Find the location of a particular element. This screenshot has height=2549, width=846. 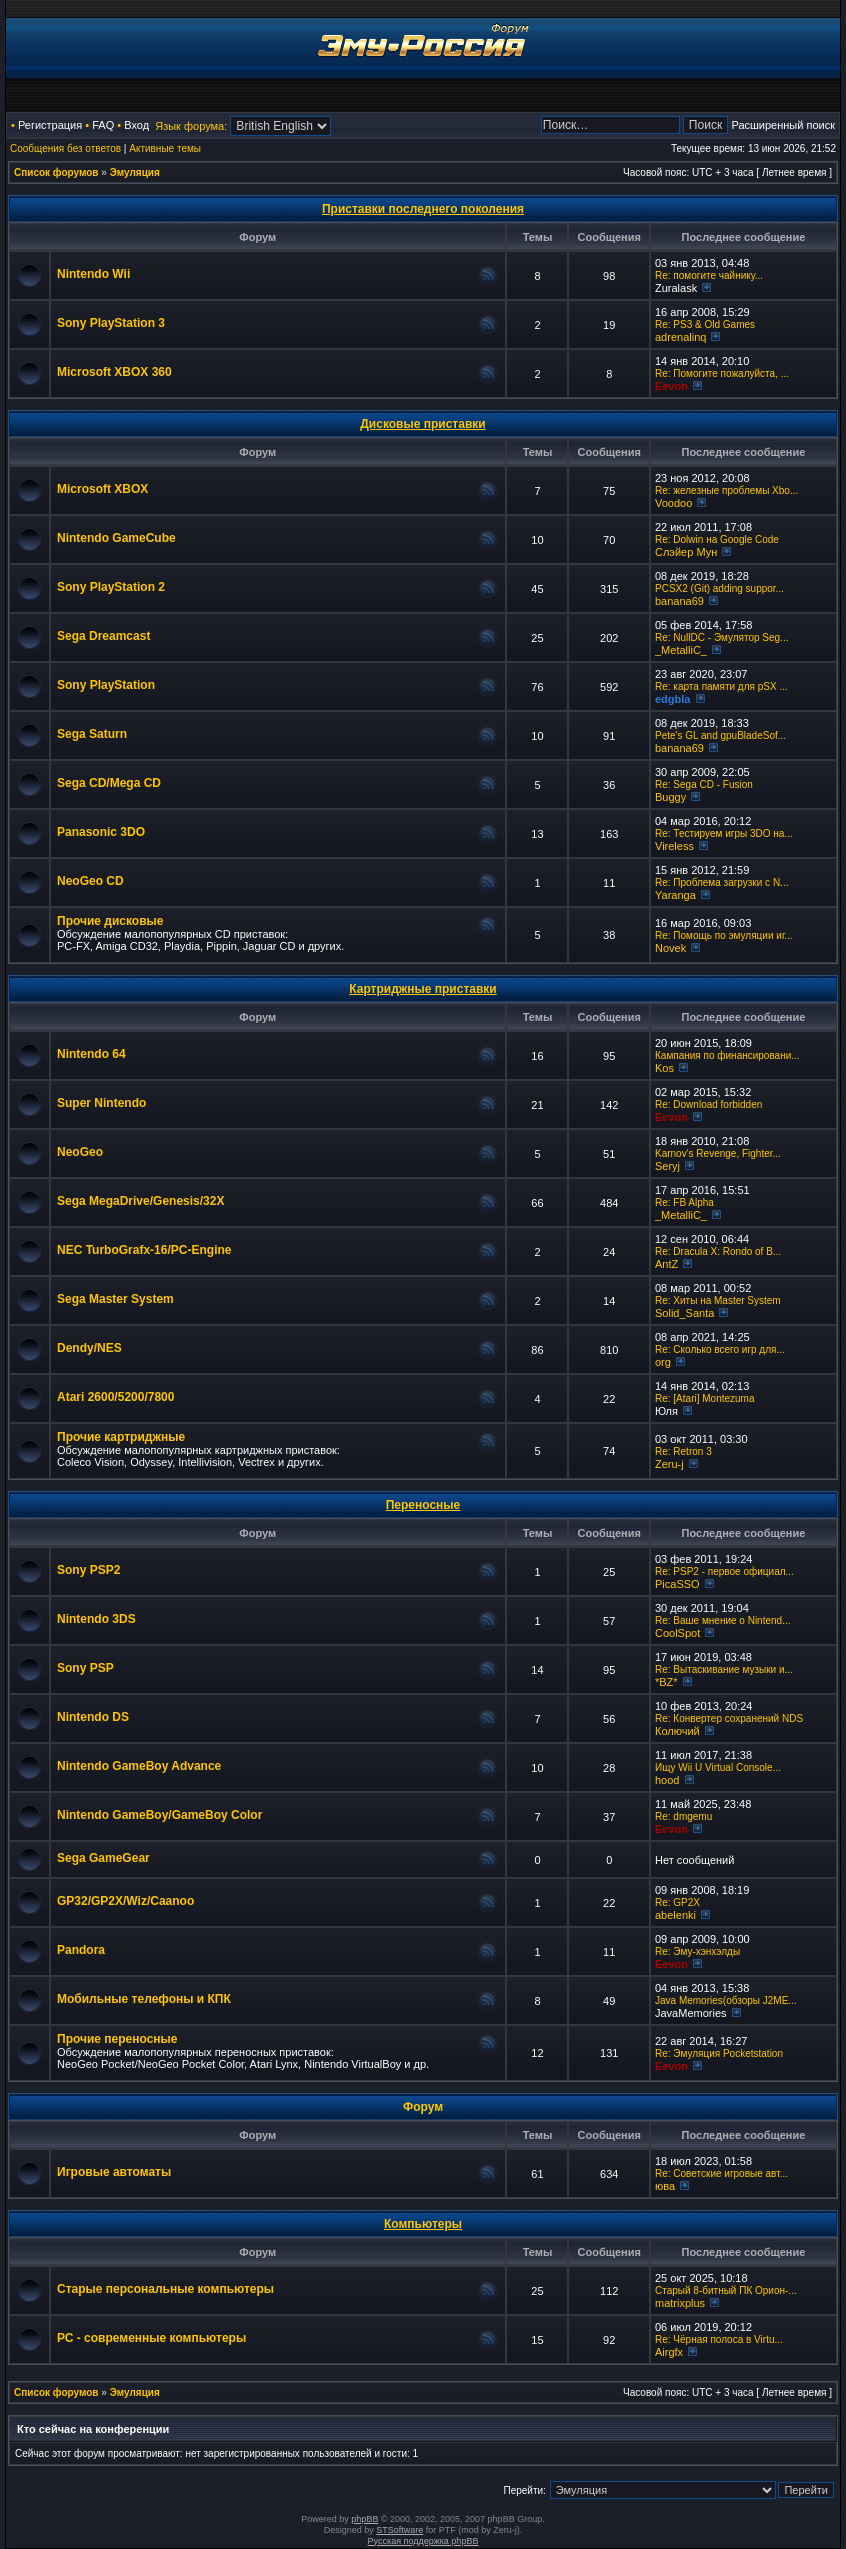

Re: Тестируем игры 3DO на... is located at coordinates (724, 833).